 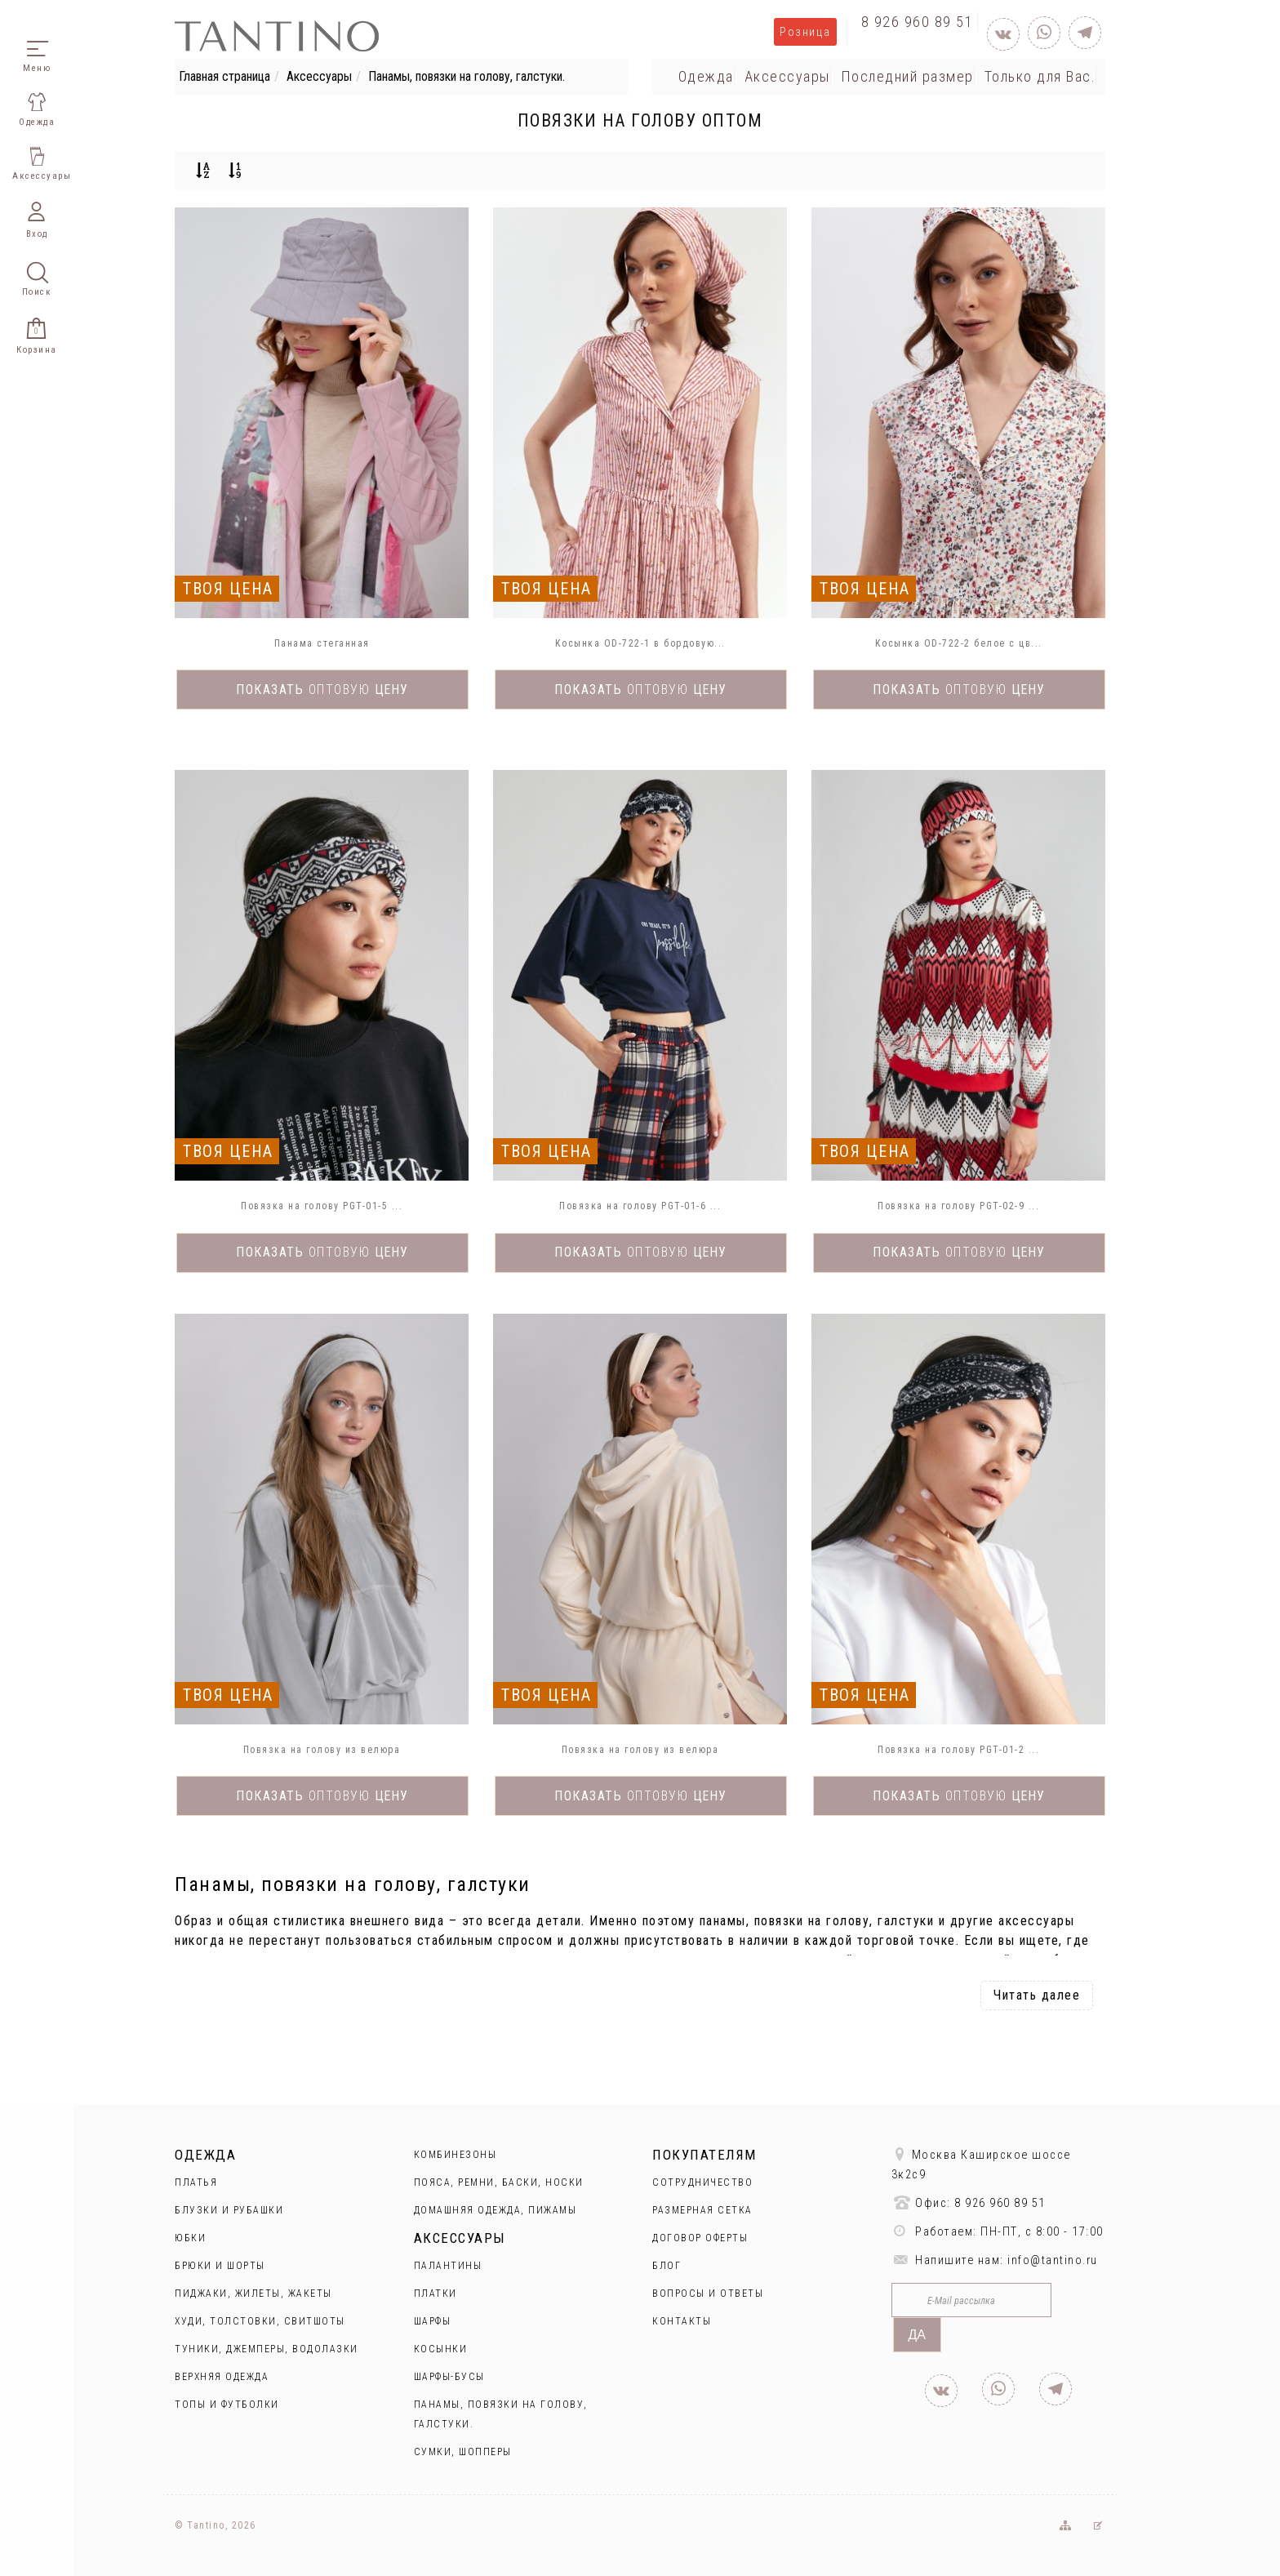 I want to click on Брюки и шорты, so click(x=220, y=2265).